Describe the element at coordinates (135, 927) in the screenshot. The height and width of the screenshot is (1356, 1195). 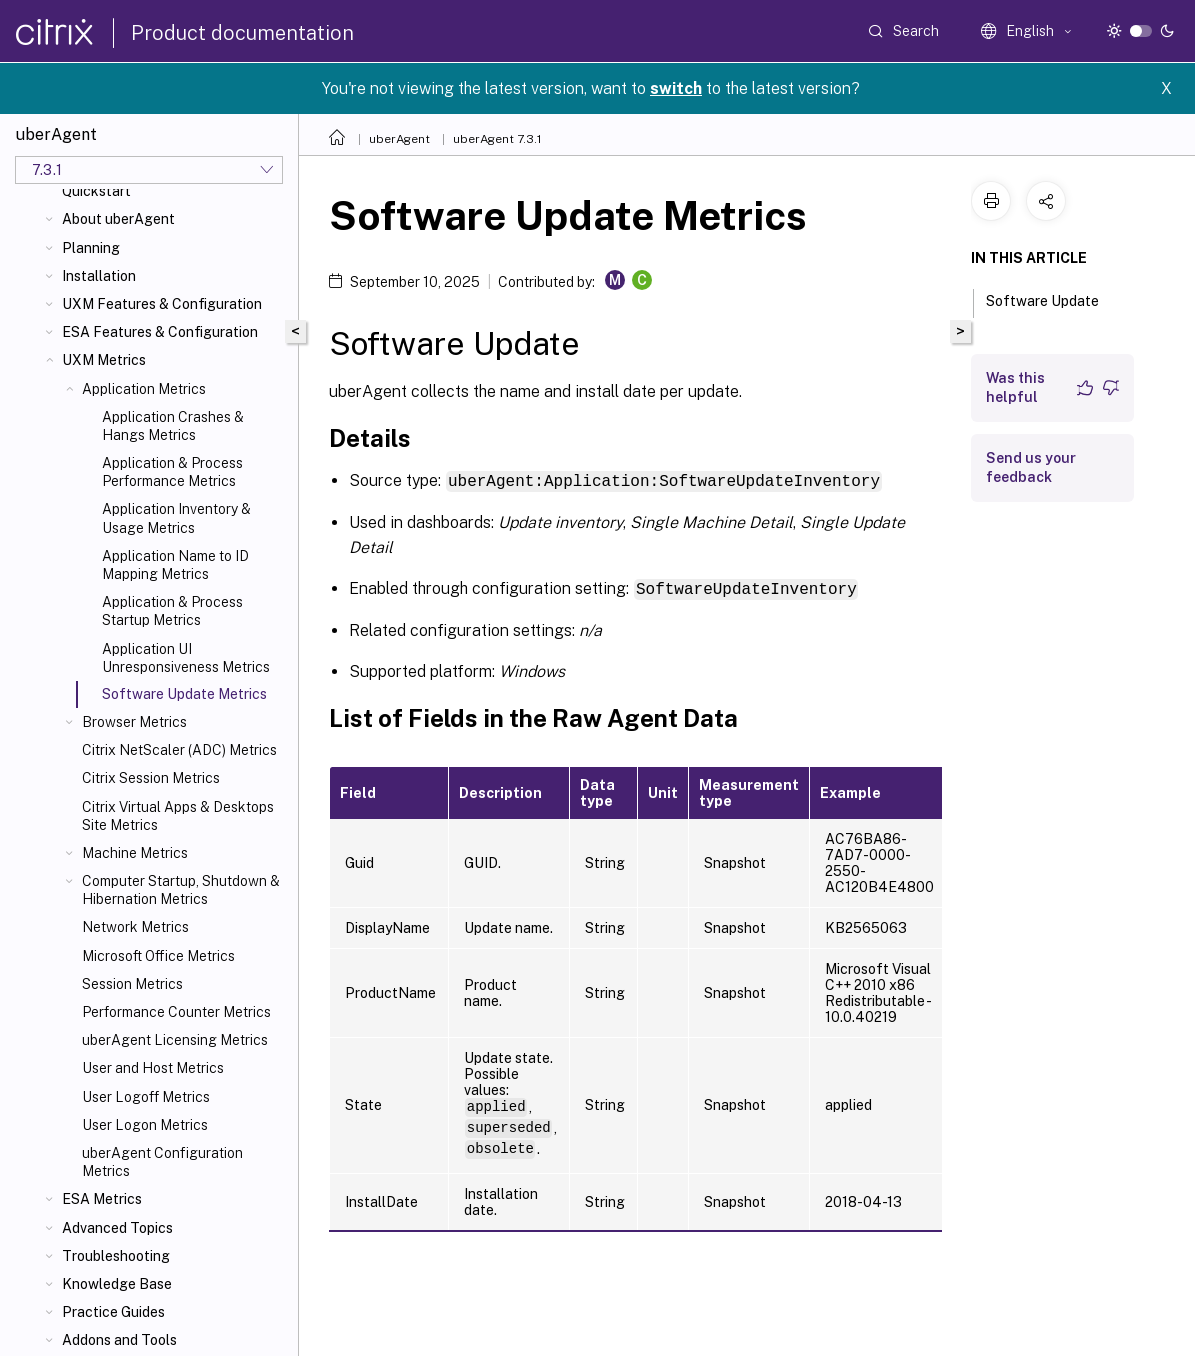
I see `Network Metrics` at that location.